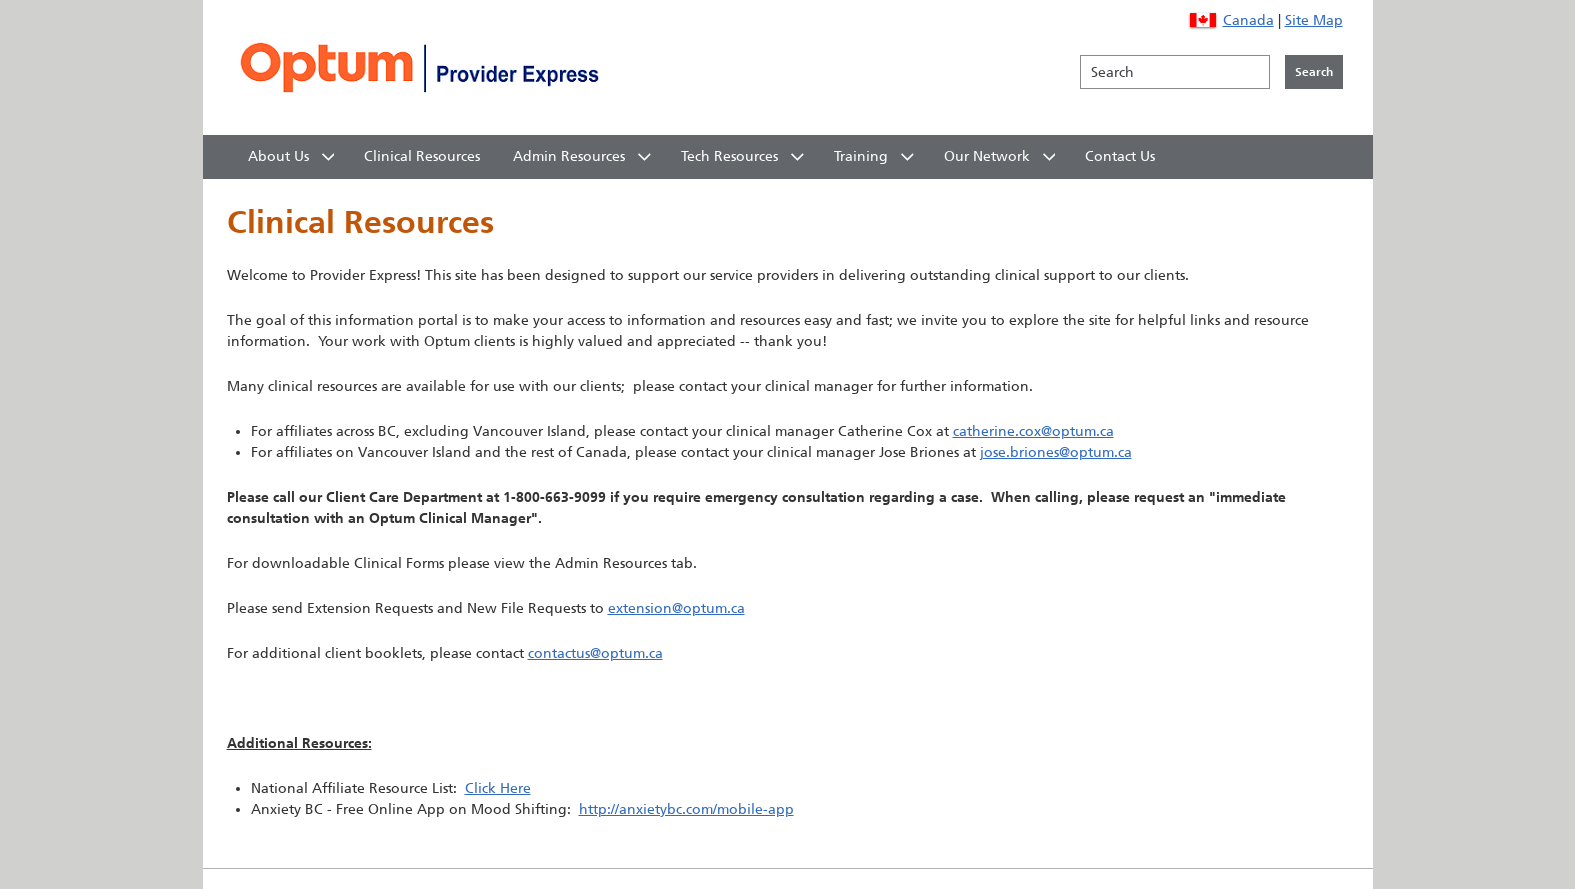 The height and width of the screenshot is (889, 1575). Describe the element at coordinates (1056, 452) in the screenshot. I see `jose.briones@optum.ca` at that location.